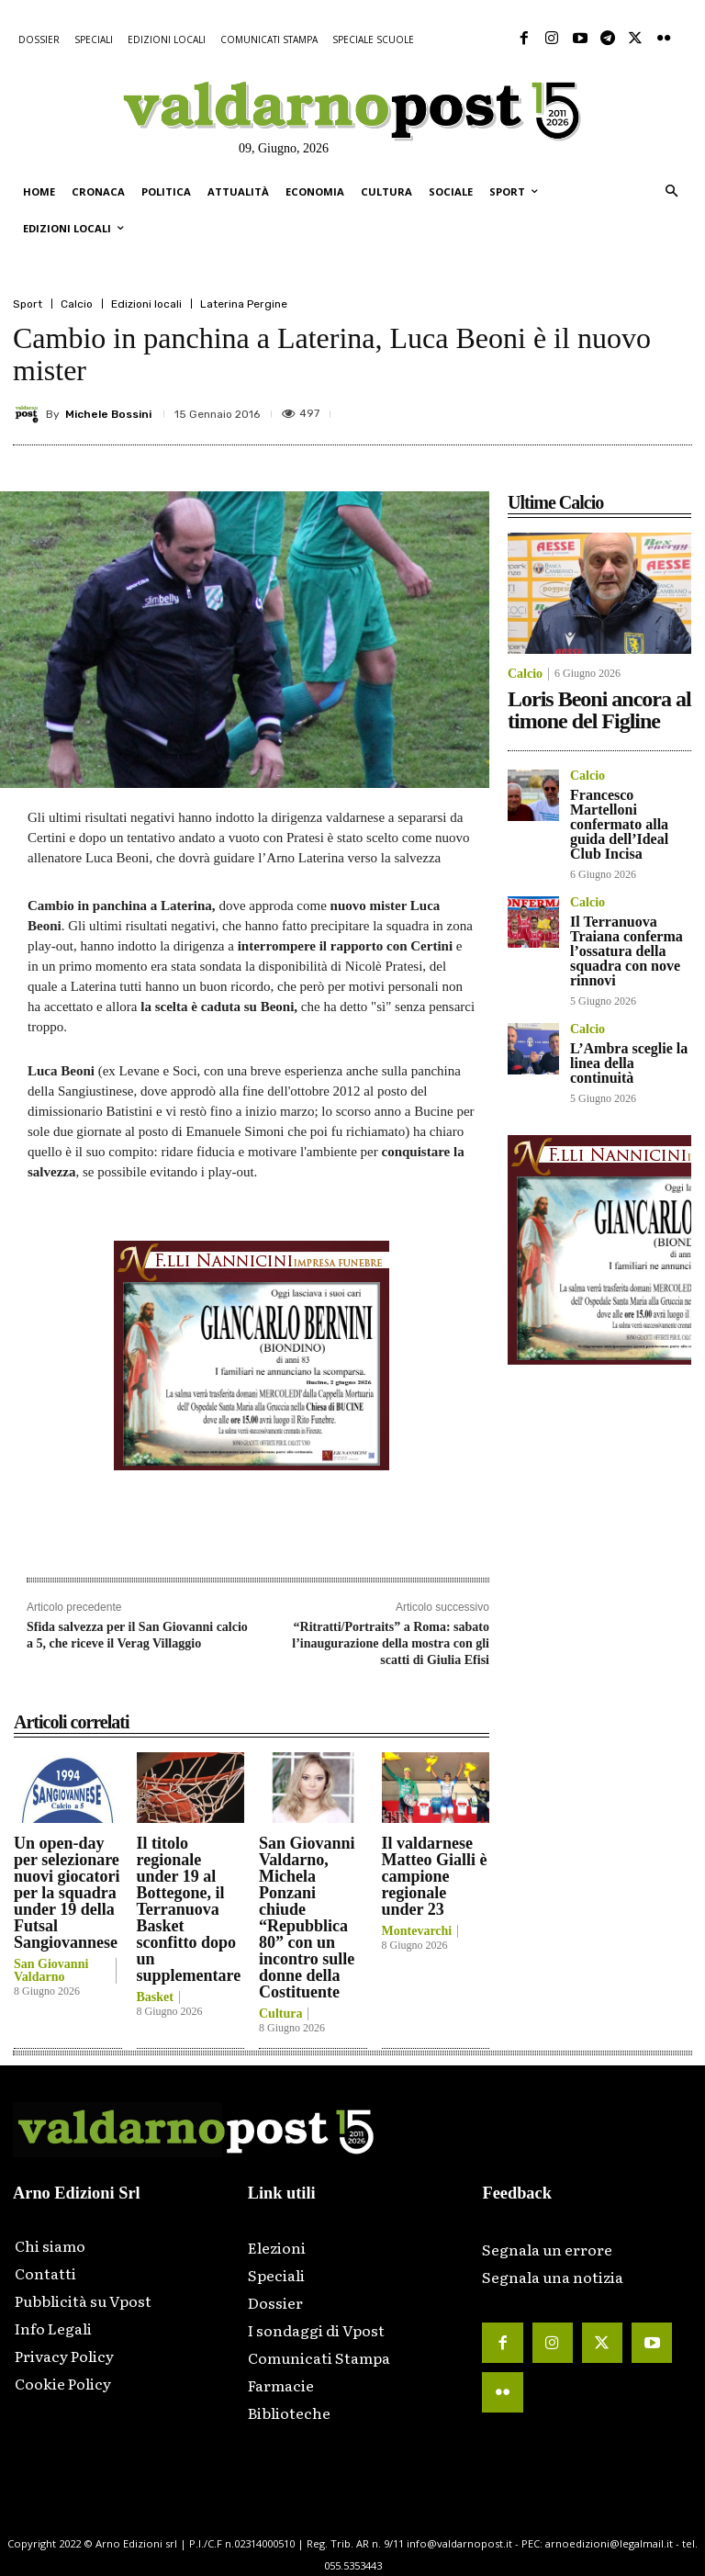 This screenshot has width=705, height=2576. I want to click on Il valdarnese Matteo Gialli è campione regionale under 23, so click(434, 1876).